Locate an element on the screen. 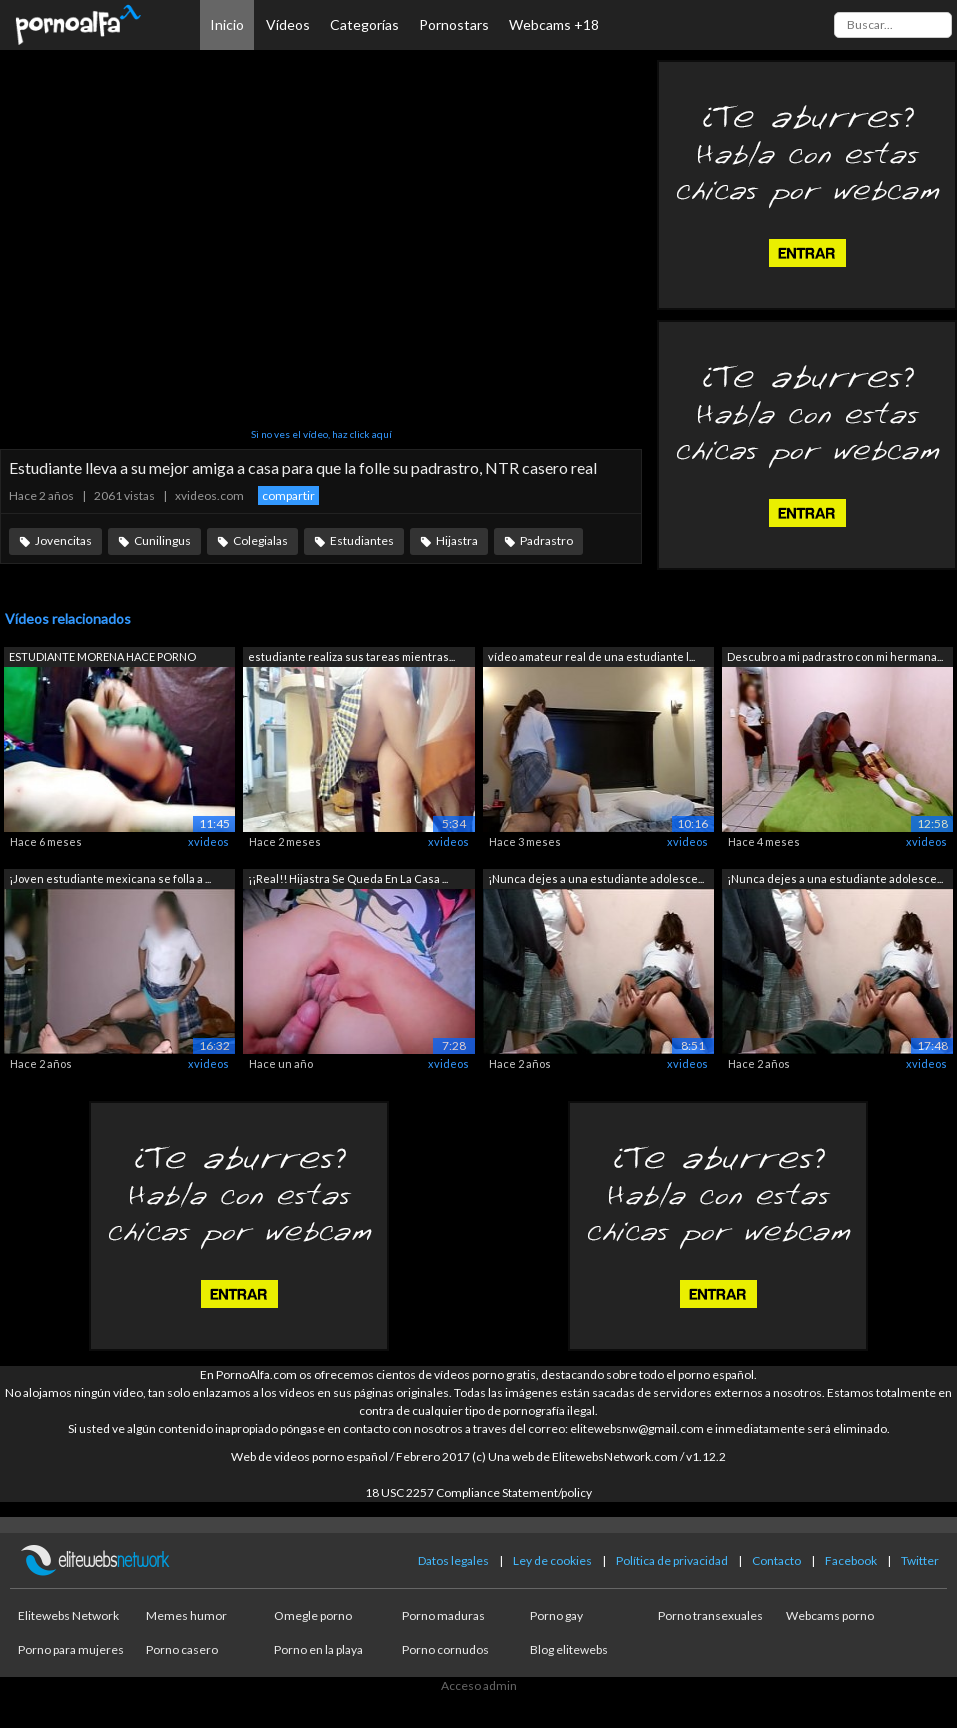 This screenshot has height=1728, width=957. Porno transexuales is located at coordinates (710, 1615).